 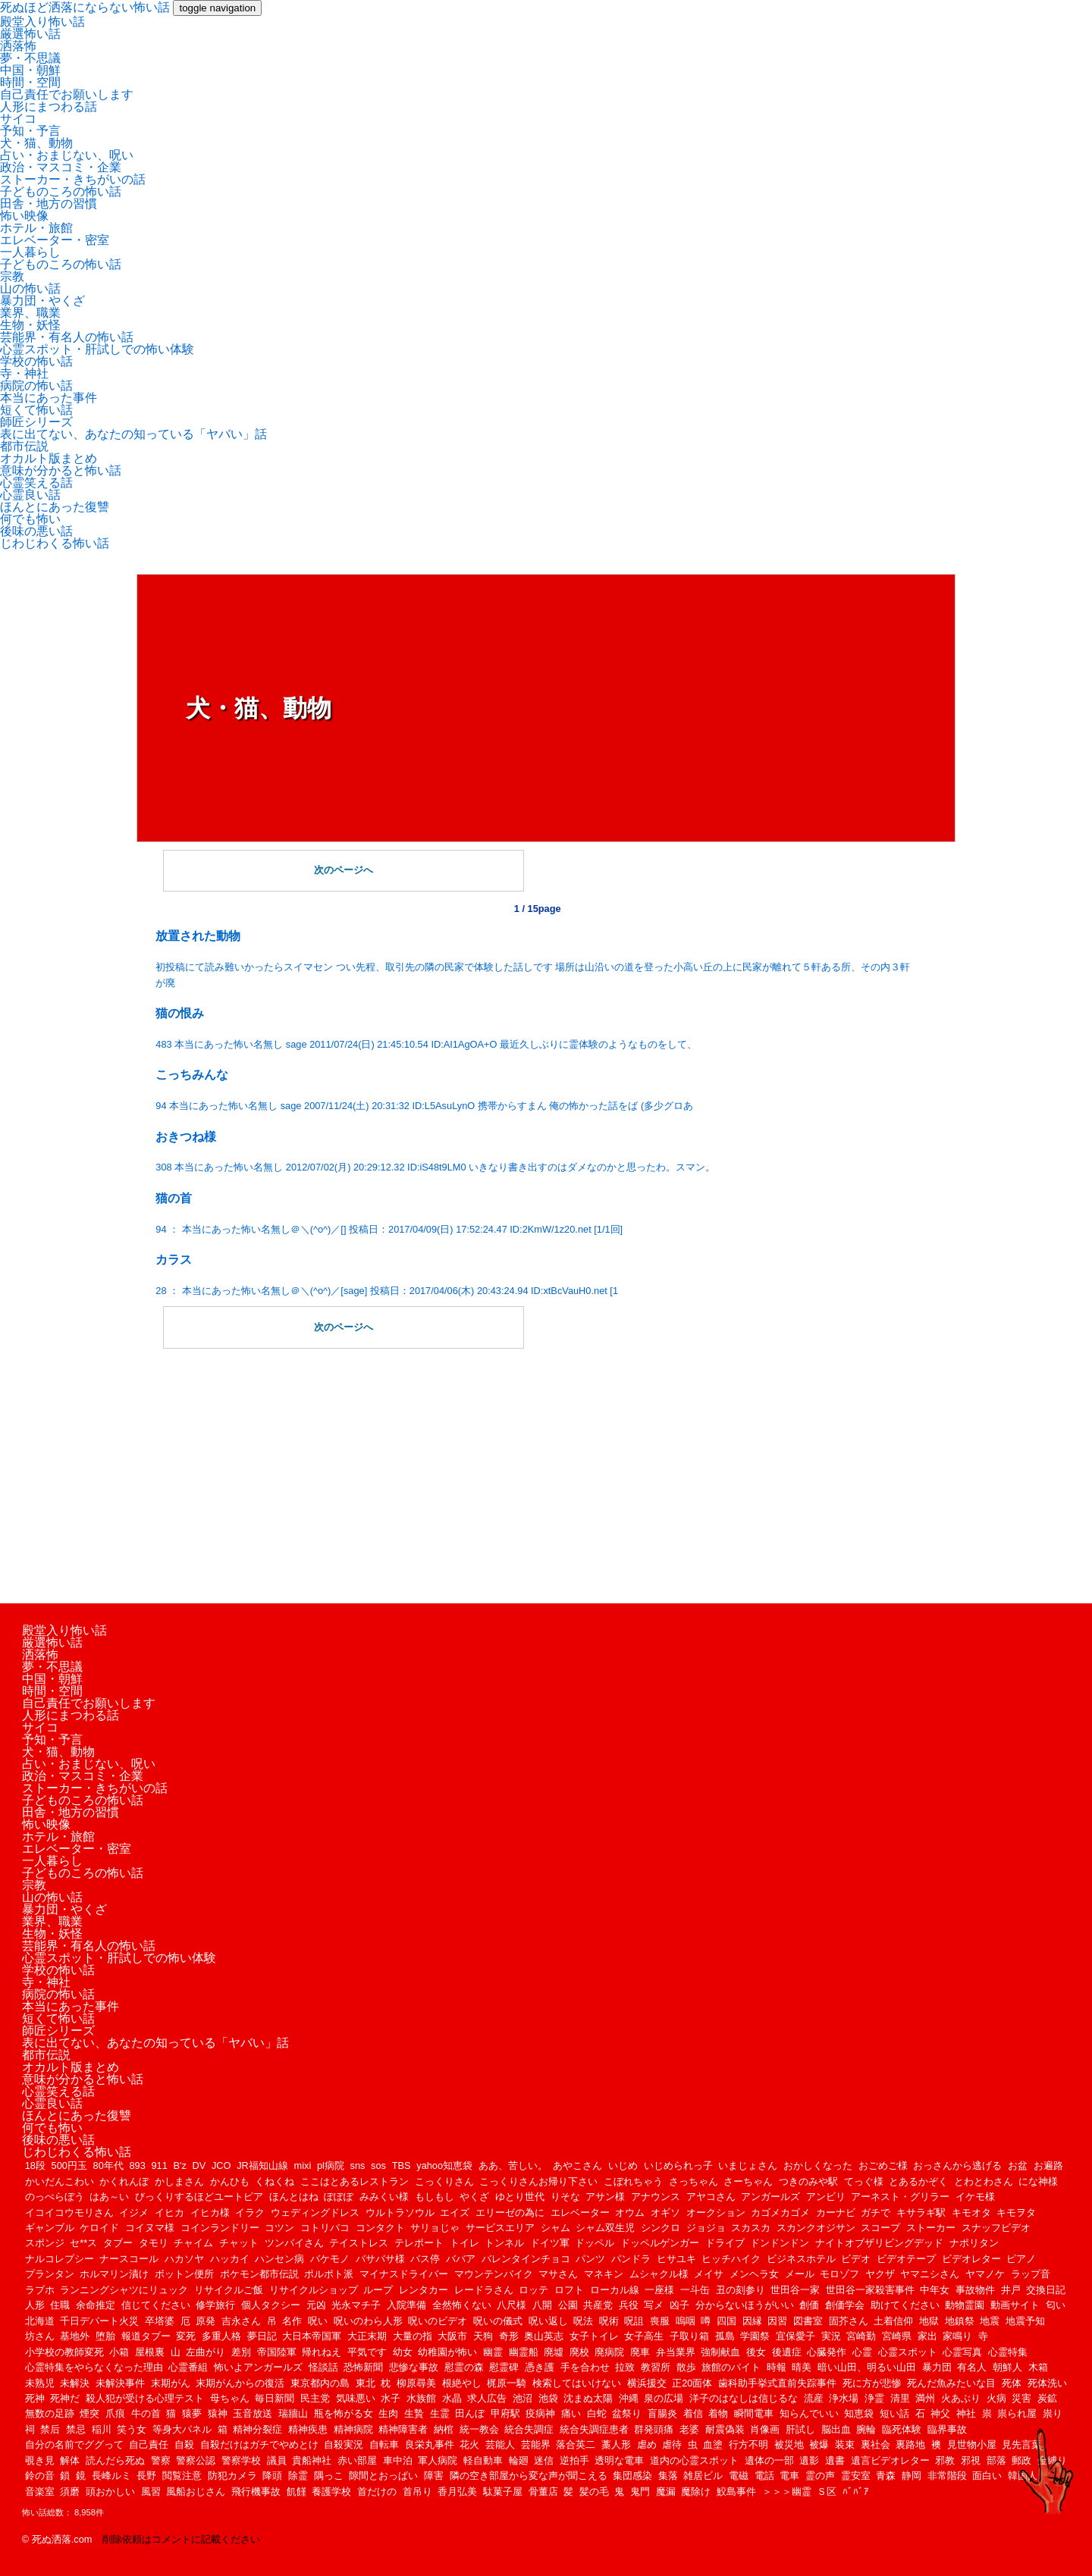 What do you see at coordinates (18, 45) in the screenshot?
I see `洒落怖` at bounding box center [18, 45].